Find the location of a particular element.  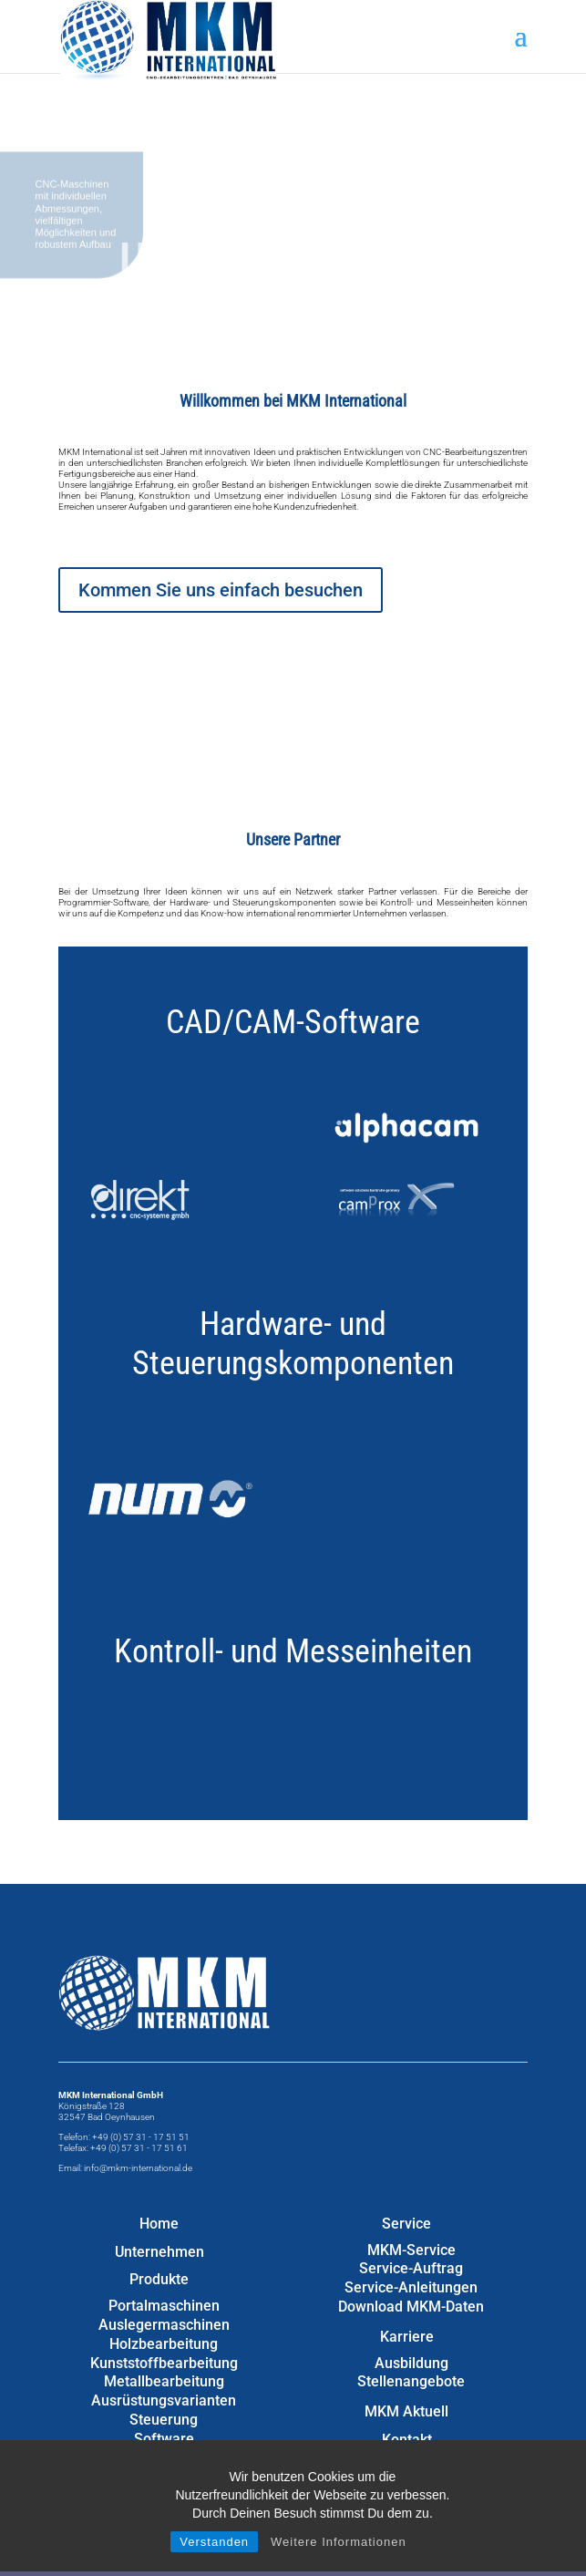

Unternehmen is located at coordinates (159, 2251).